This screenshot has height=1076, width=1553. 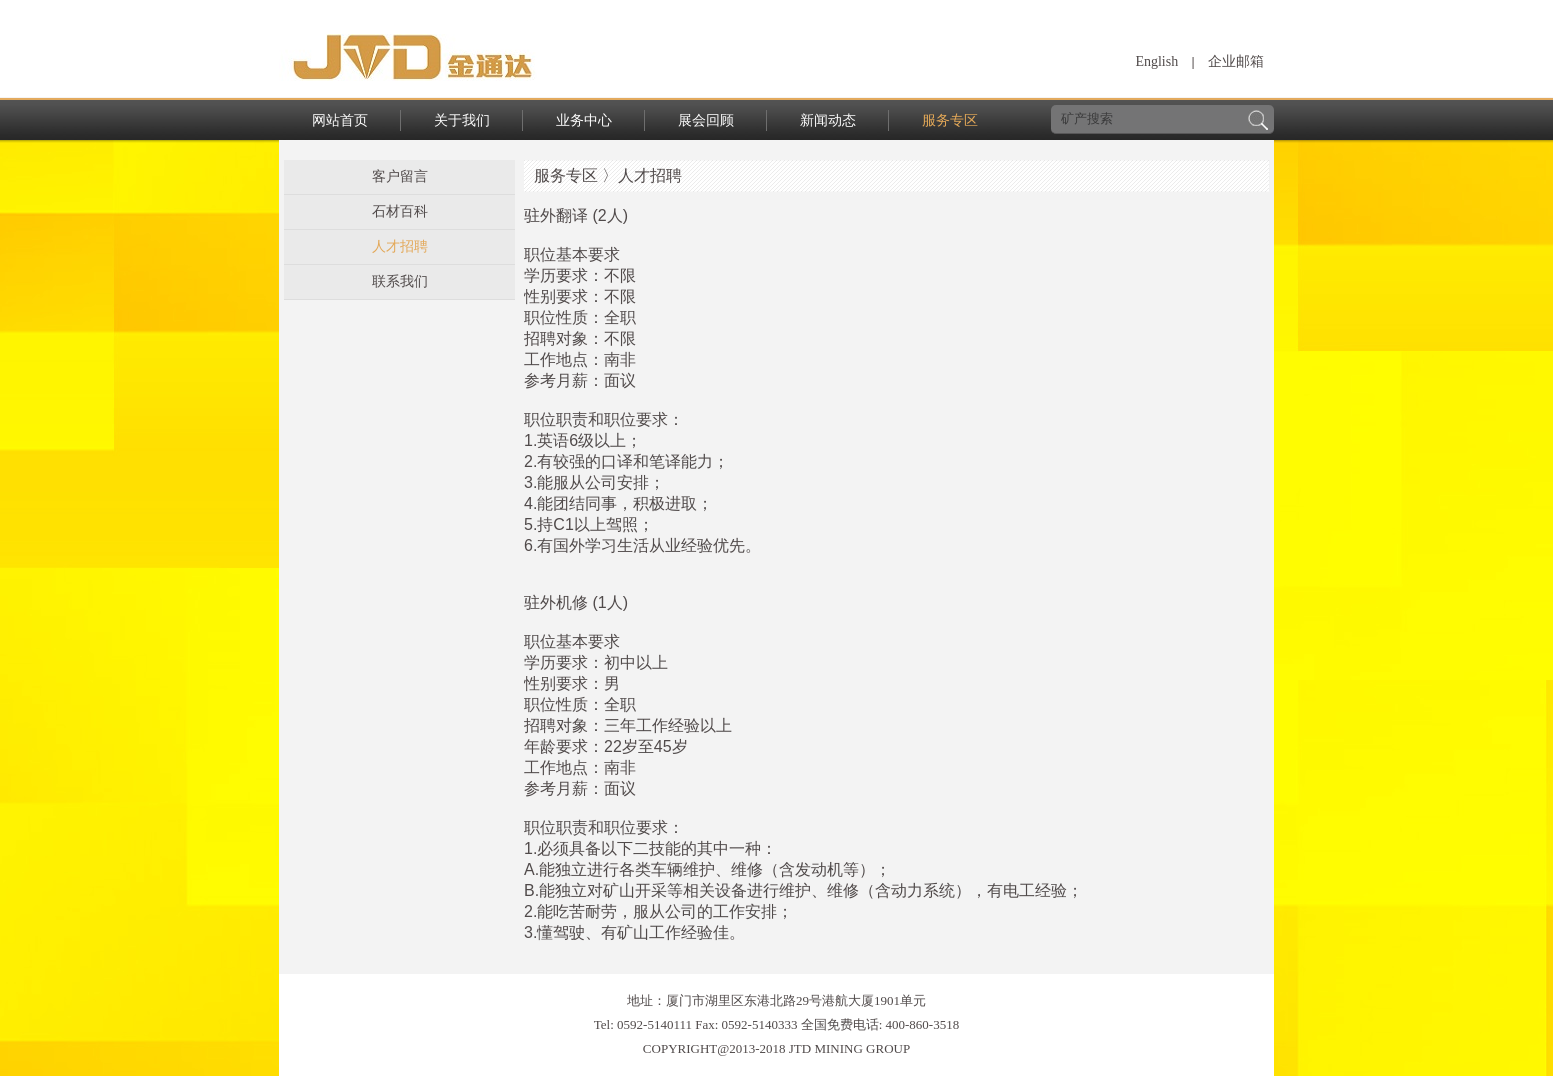 I want to click on 石材百科, so click(x=400, y=211).